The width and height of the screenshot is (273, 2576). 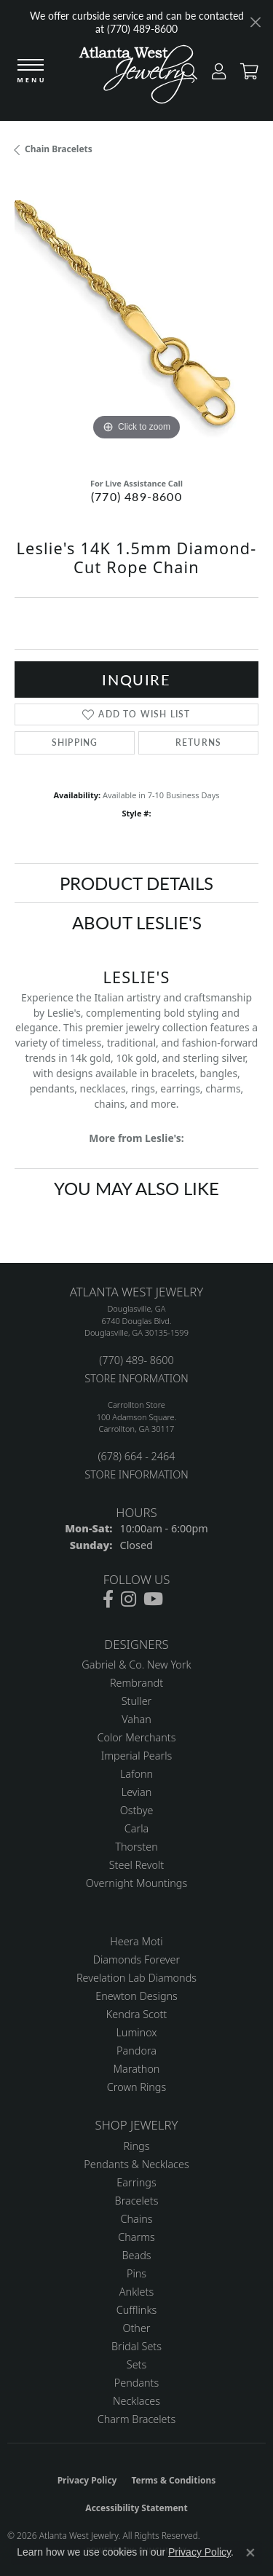 What do you see at coordinates (136, 77) in the screenshot?
I see `[Atlanta West Jewelry - Go to homepage]` at bounding box center [136, 77].